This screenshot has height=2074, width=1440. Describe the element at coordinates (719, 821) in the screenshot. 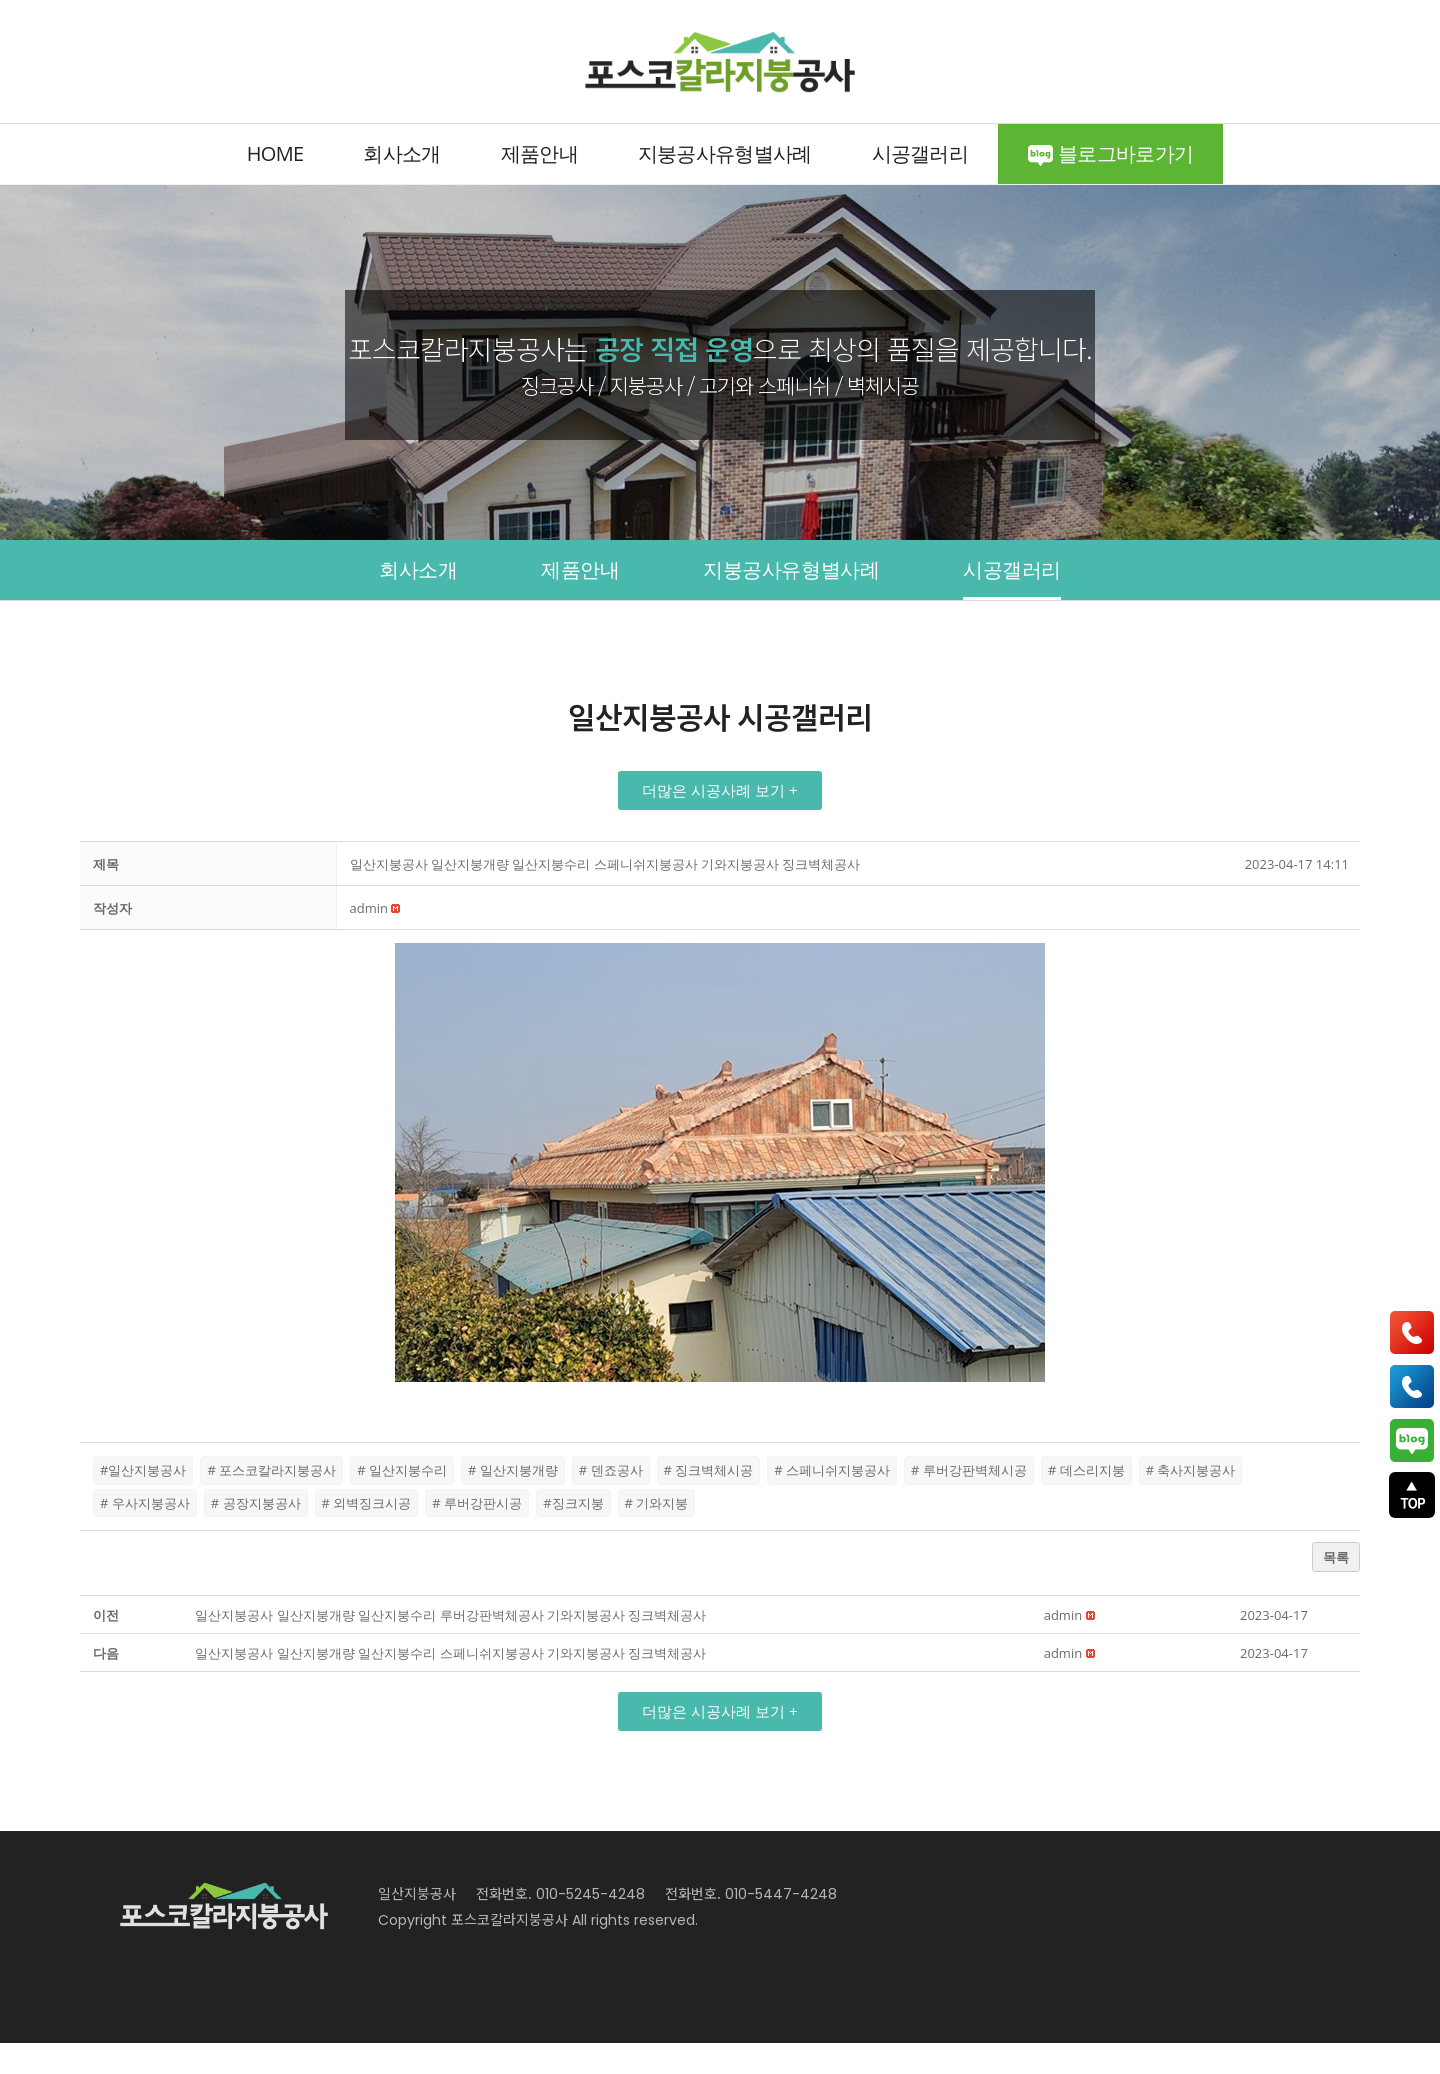

I see `[button]` at that location.